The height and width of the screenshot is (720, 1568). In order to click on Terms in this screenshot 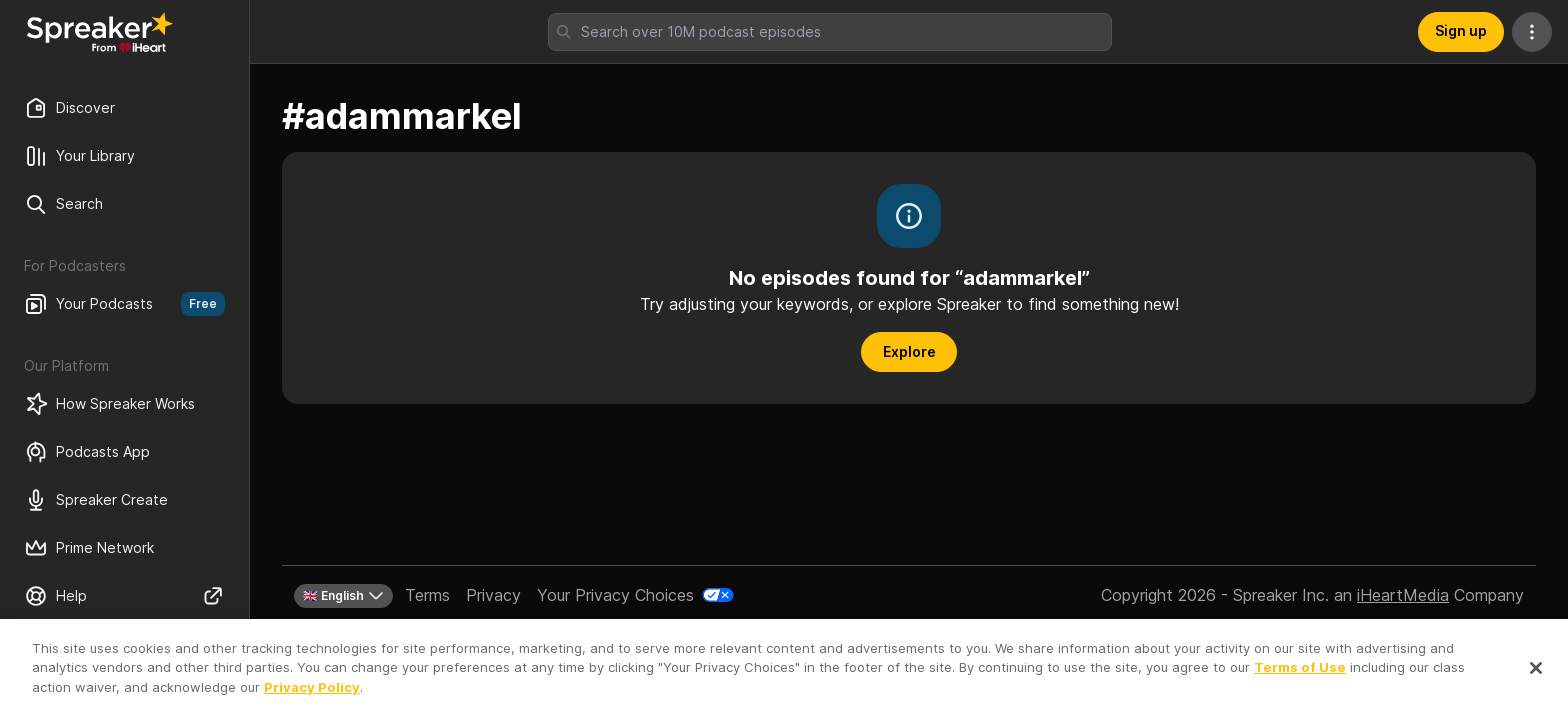, I will do `click(427, 595)`.